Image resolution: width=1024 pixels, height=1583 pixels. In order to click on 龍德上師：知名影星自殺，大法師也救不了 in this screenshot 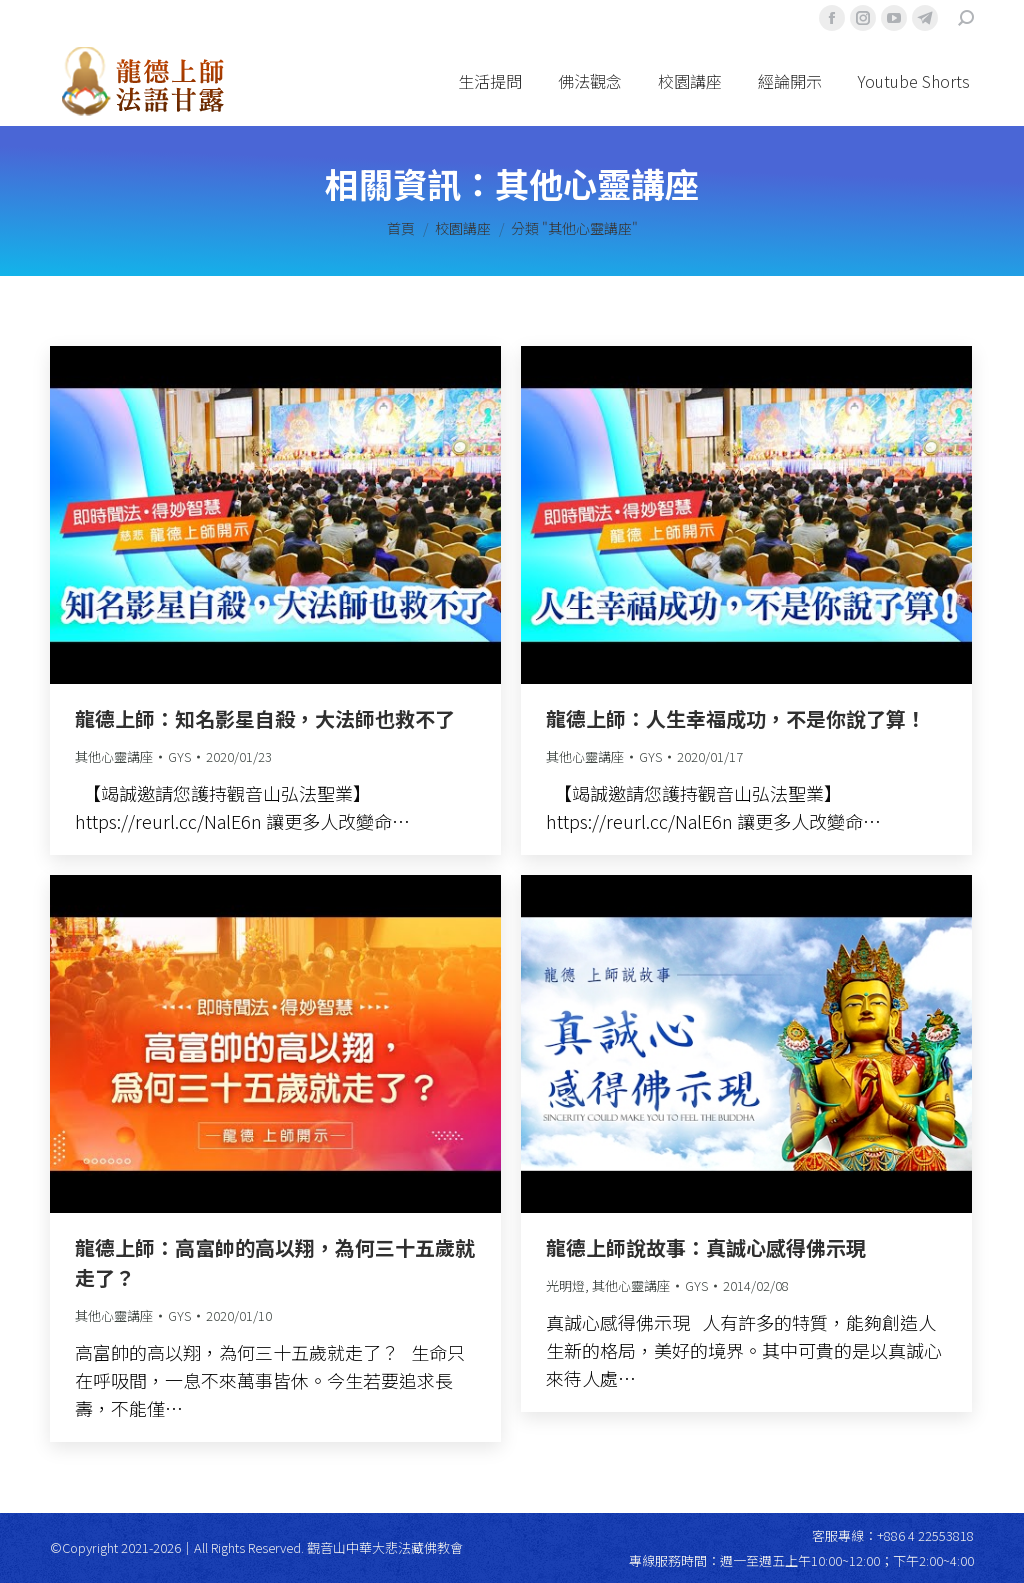, I will do `click(265, 718)`.